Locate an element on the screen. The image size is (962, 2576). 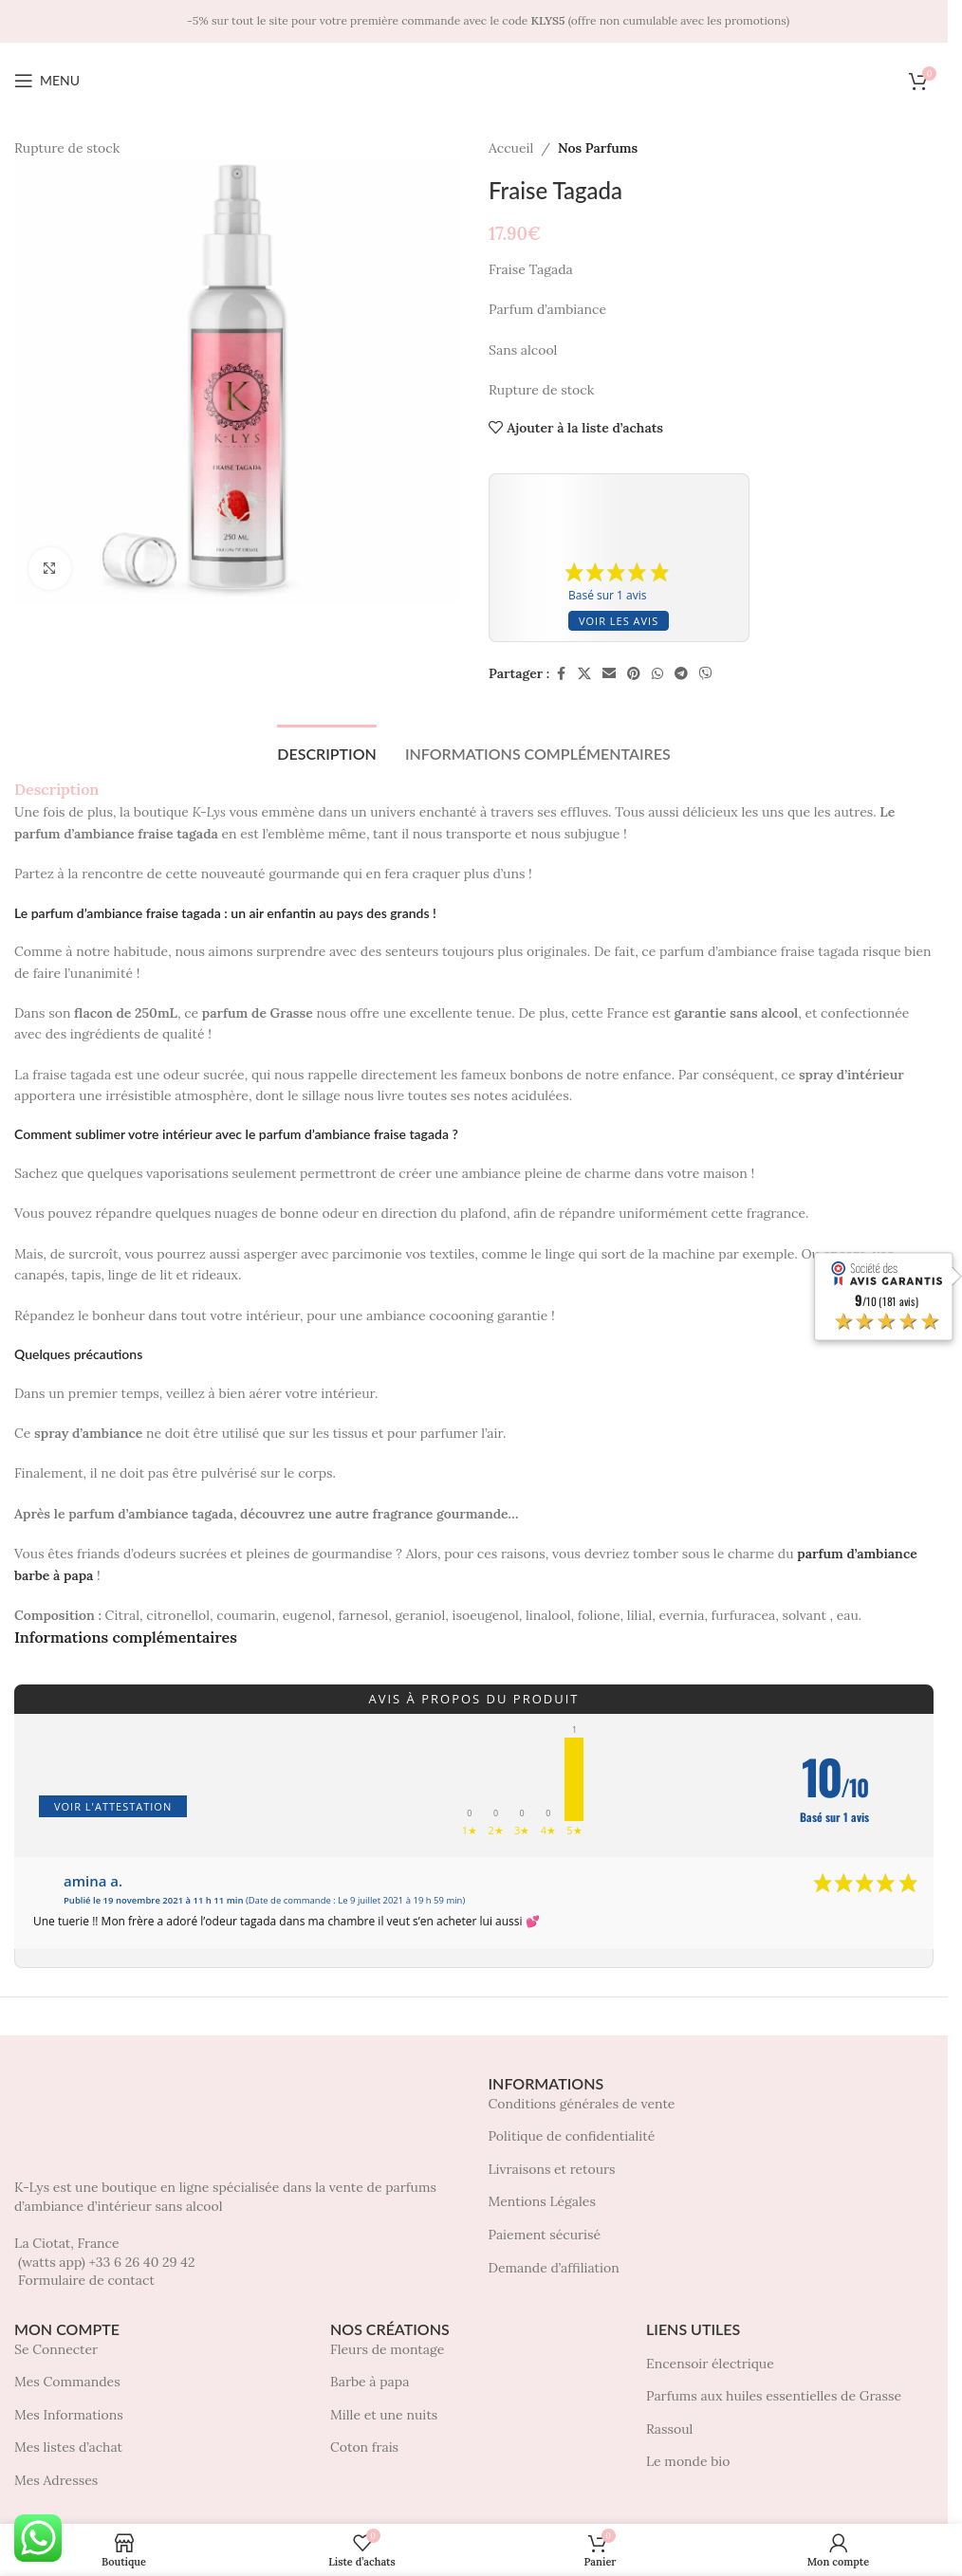
[tab] is located at coordinates (327, 751).